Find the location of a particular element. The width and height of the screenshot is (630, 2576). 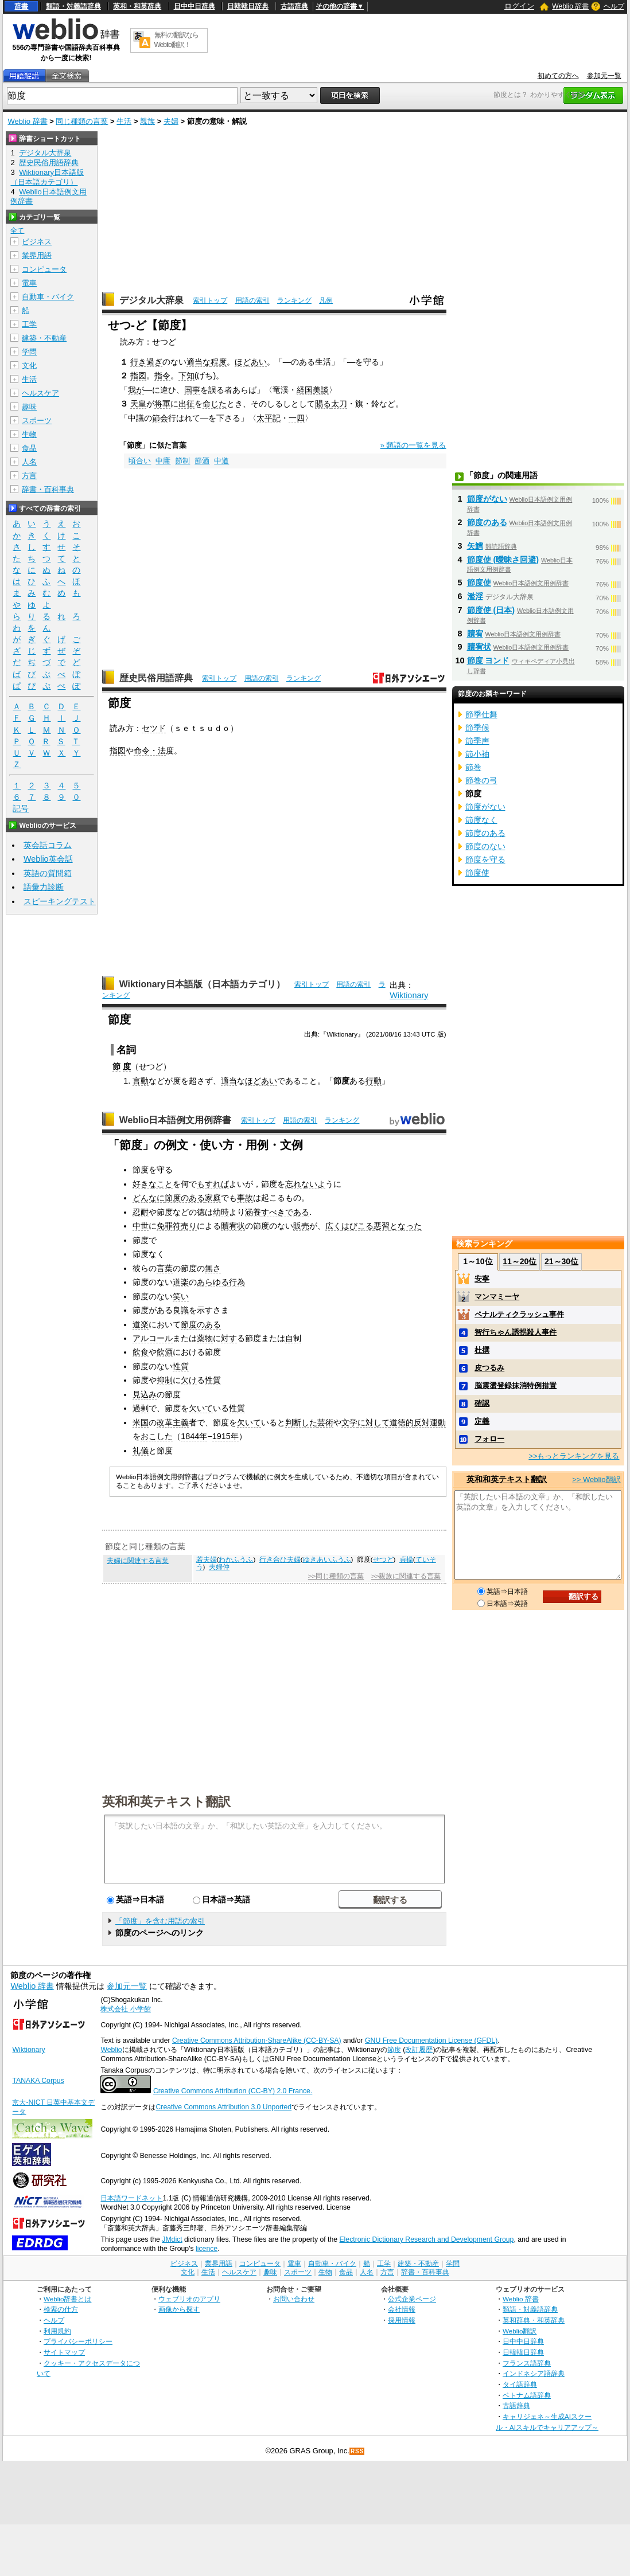

売り is located at coordinates (189, 1225).